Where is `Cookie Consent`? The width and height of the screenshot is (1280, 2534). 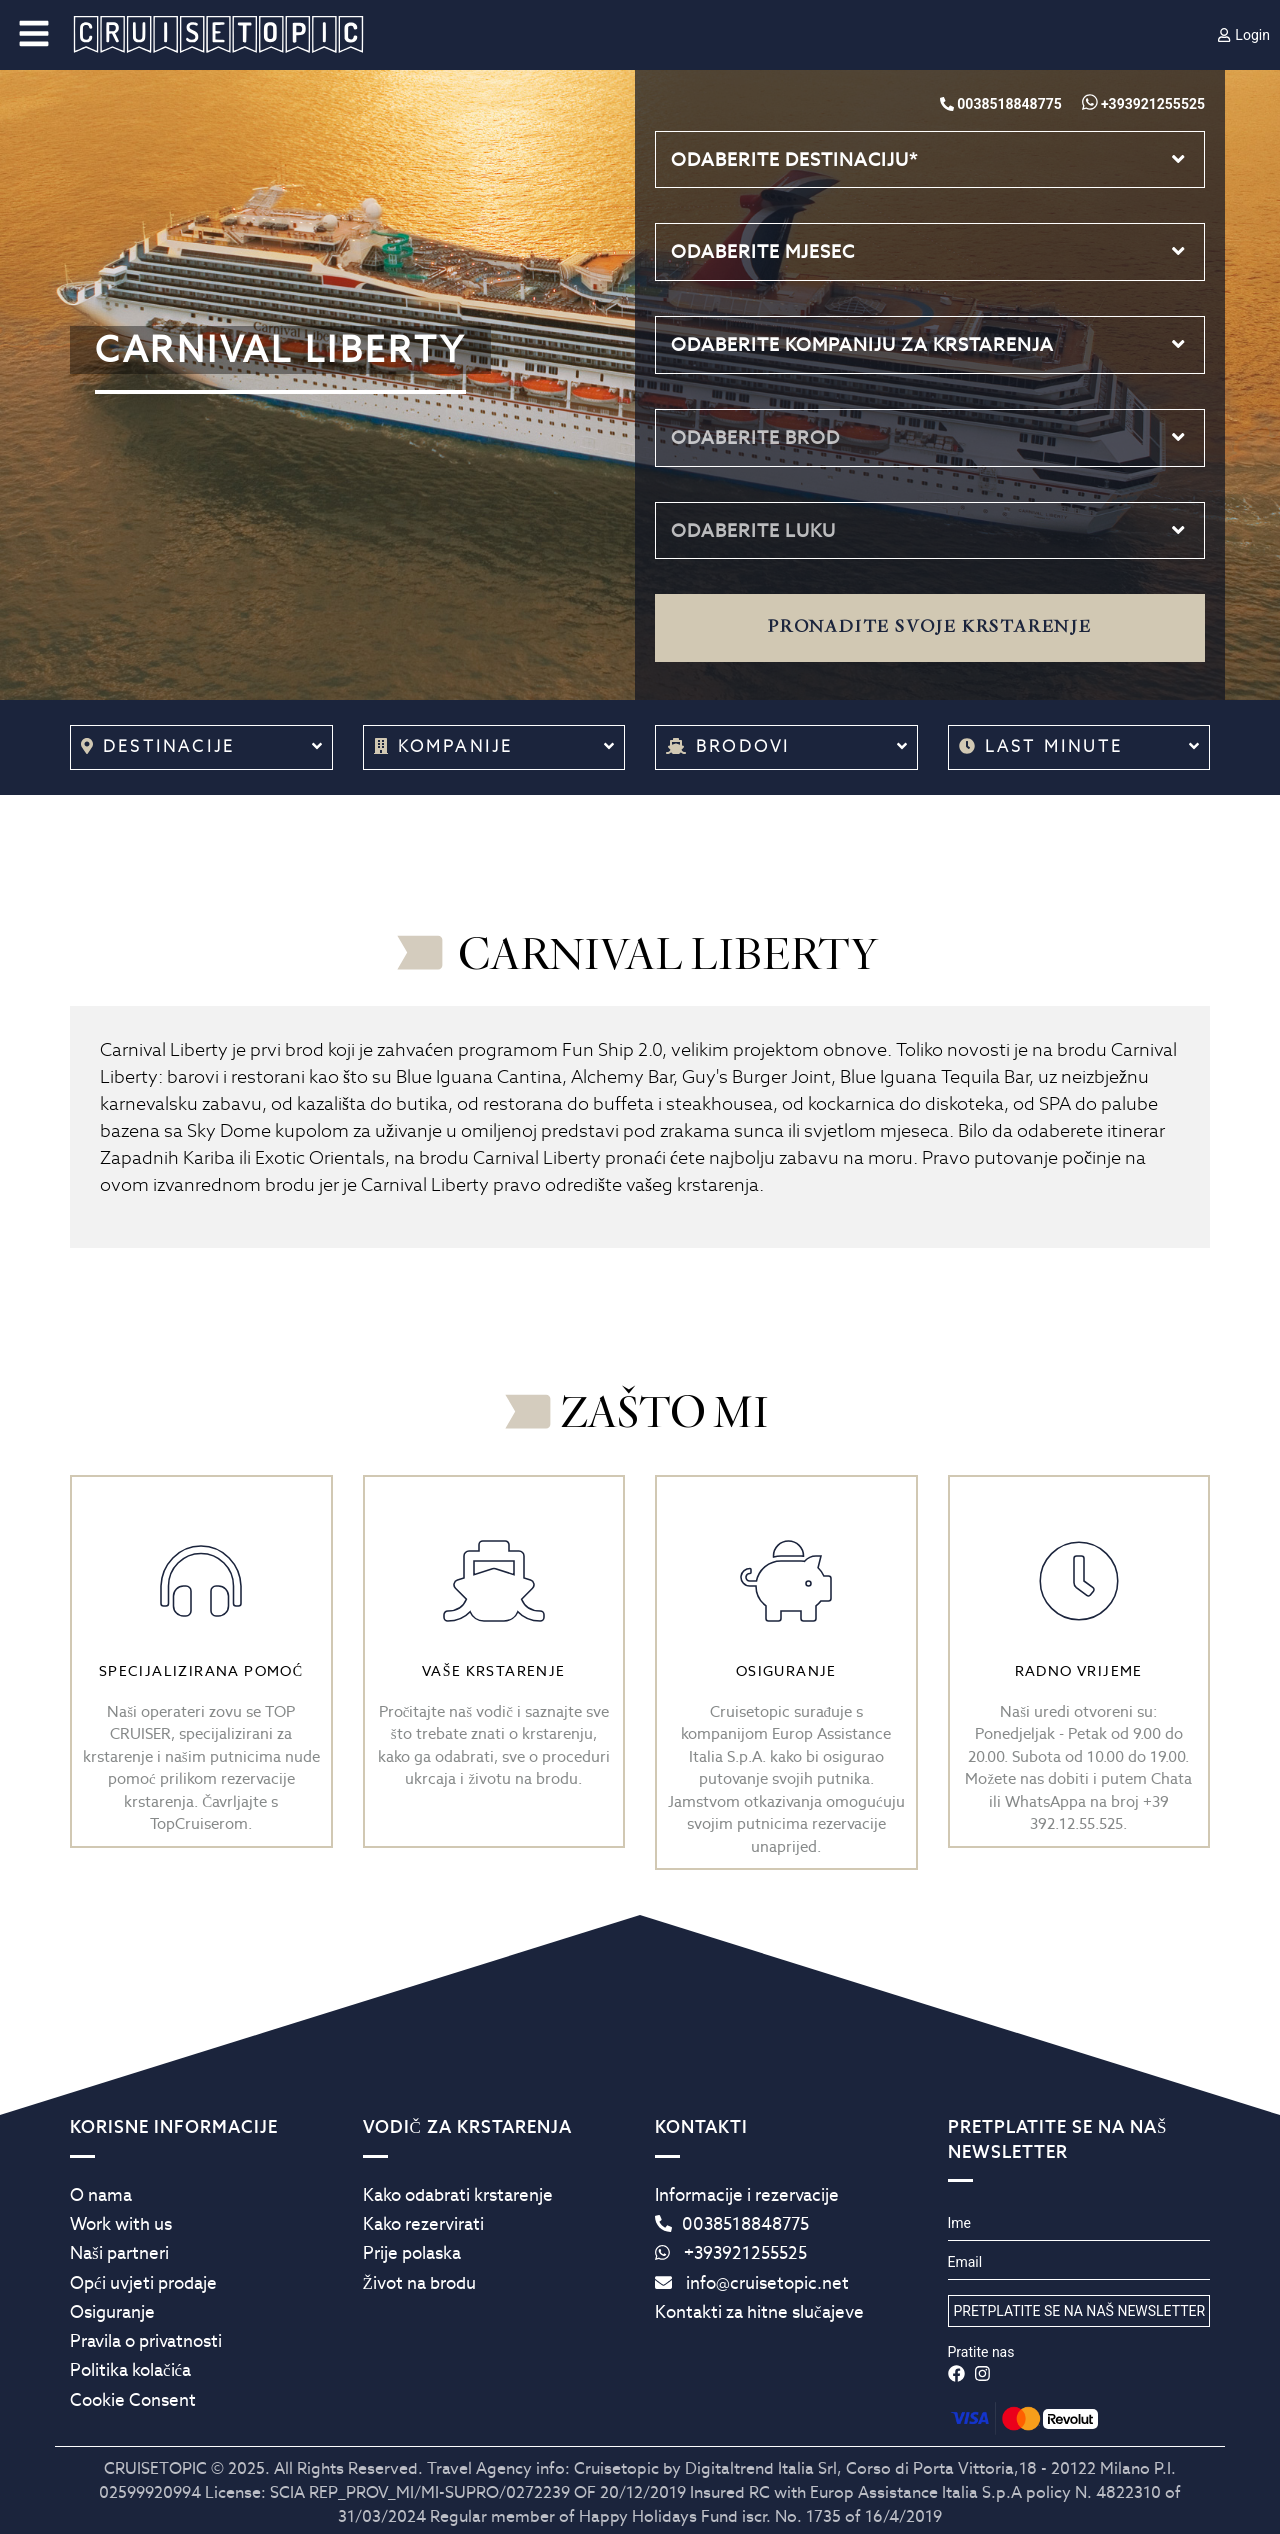
Cookie Consent is located at coordinates (133, 2400).